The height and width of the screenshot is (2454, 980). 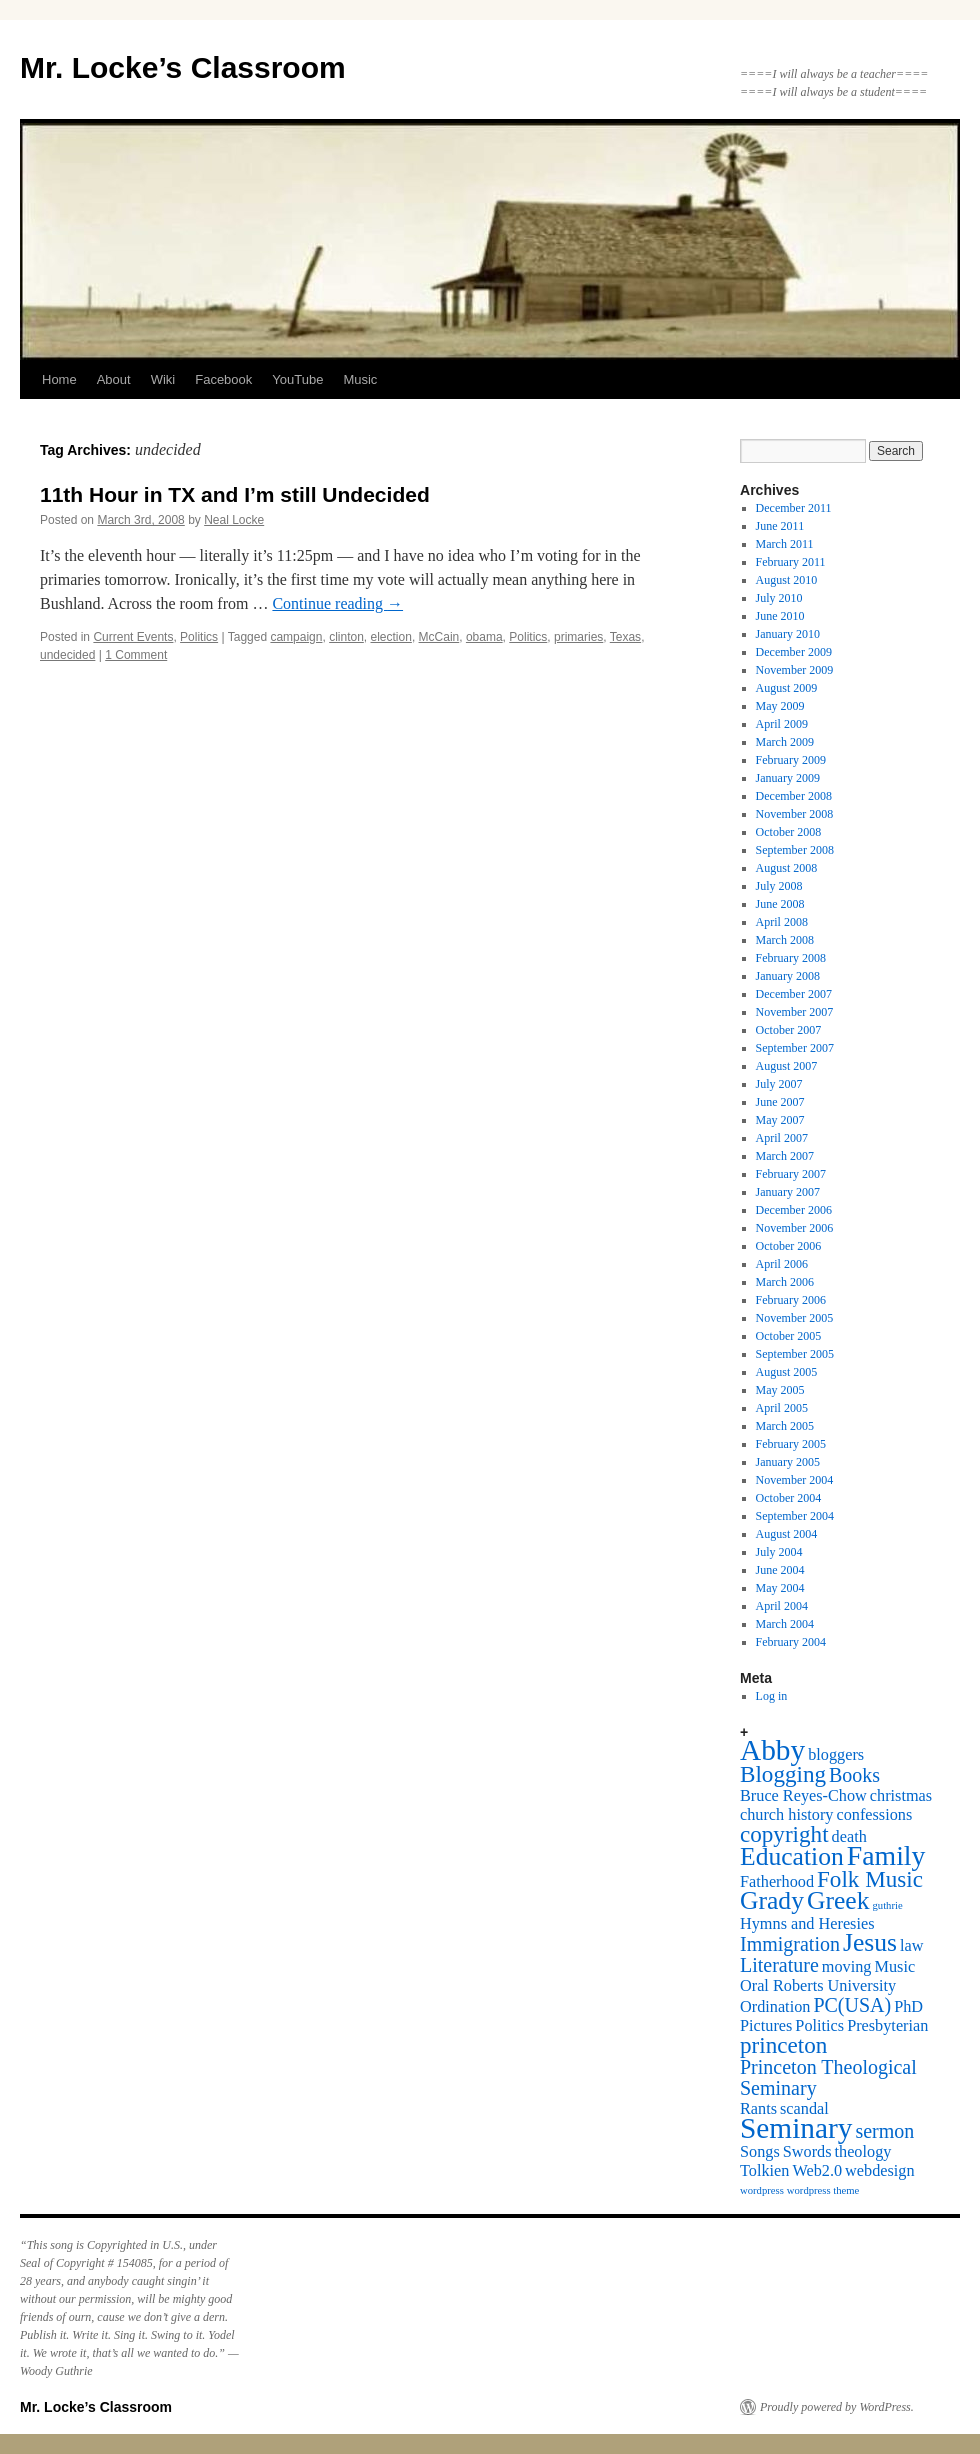 What do you see at coordinates (789, 832) in the screenshot?
I see `October 2008` at bounding box center [789, 832].